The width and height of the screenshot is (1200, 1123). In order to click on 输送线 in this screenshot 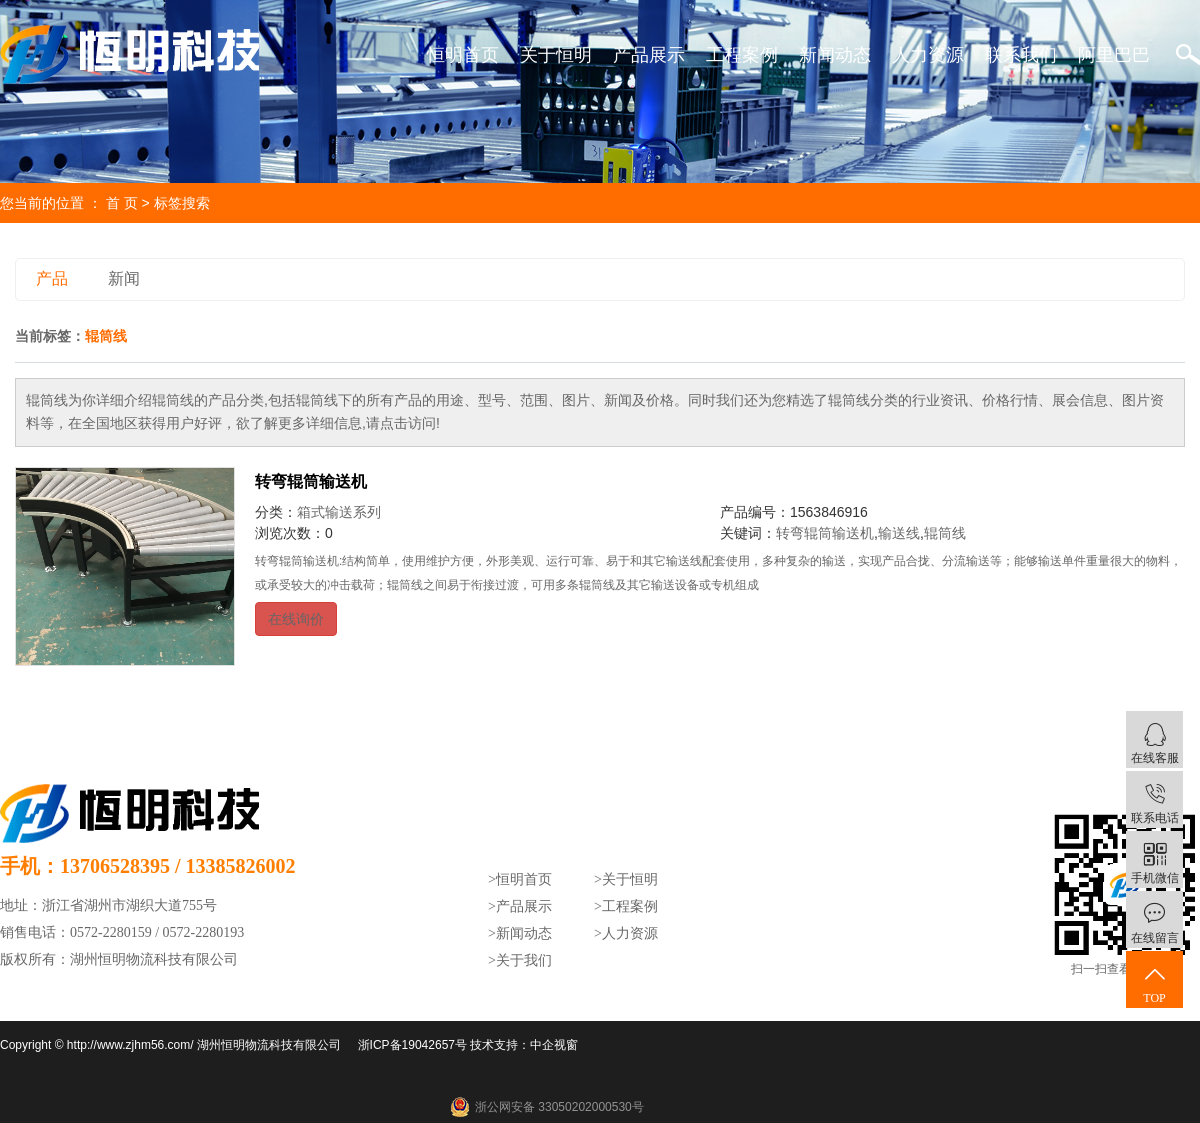, I will do `click(899, 533)`.